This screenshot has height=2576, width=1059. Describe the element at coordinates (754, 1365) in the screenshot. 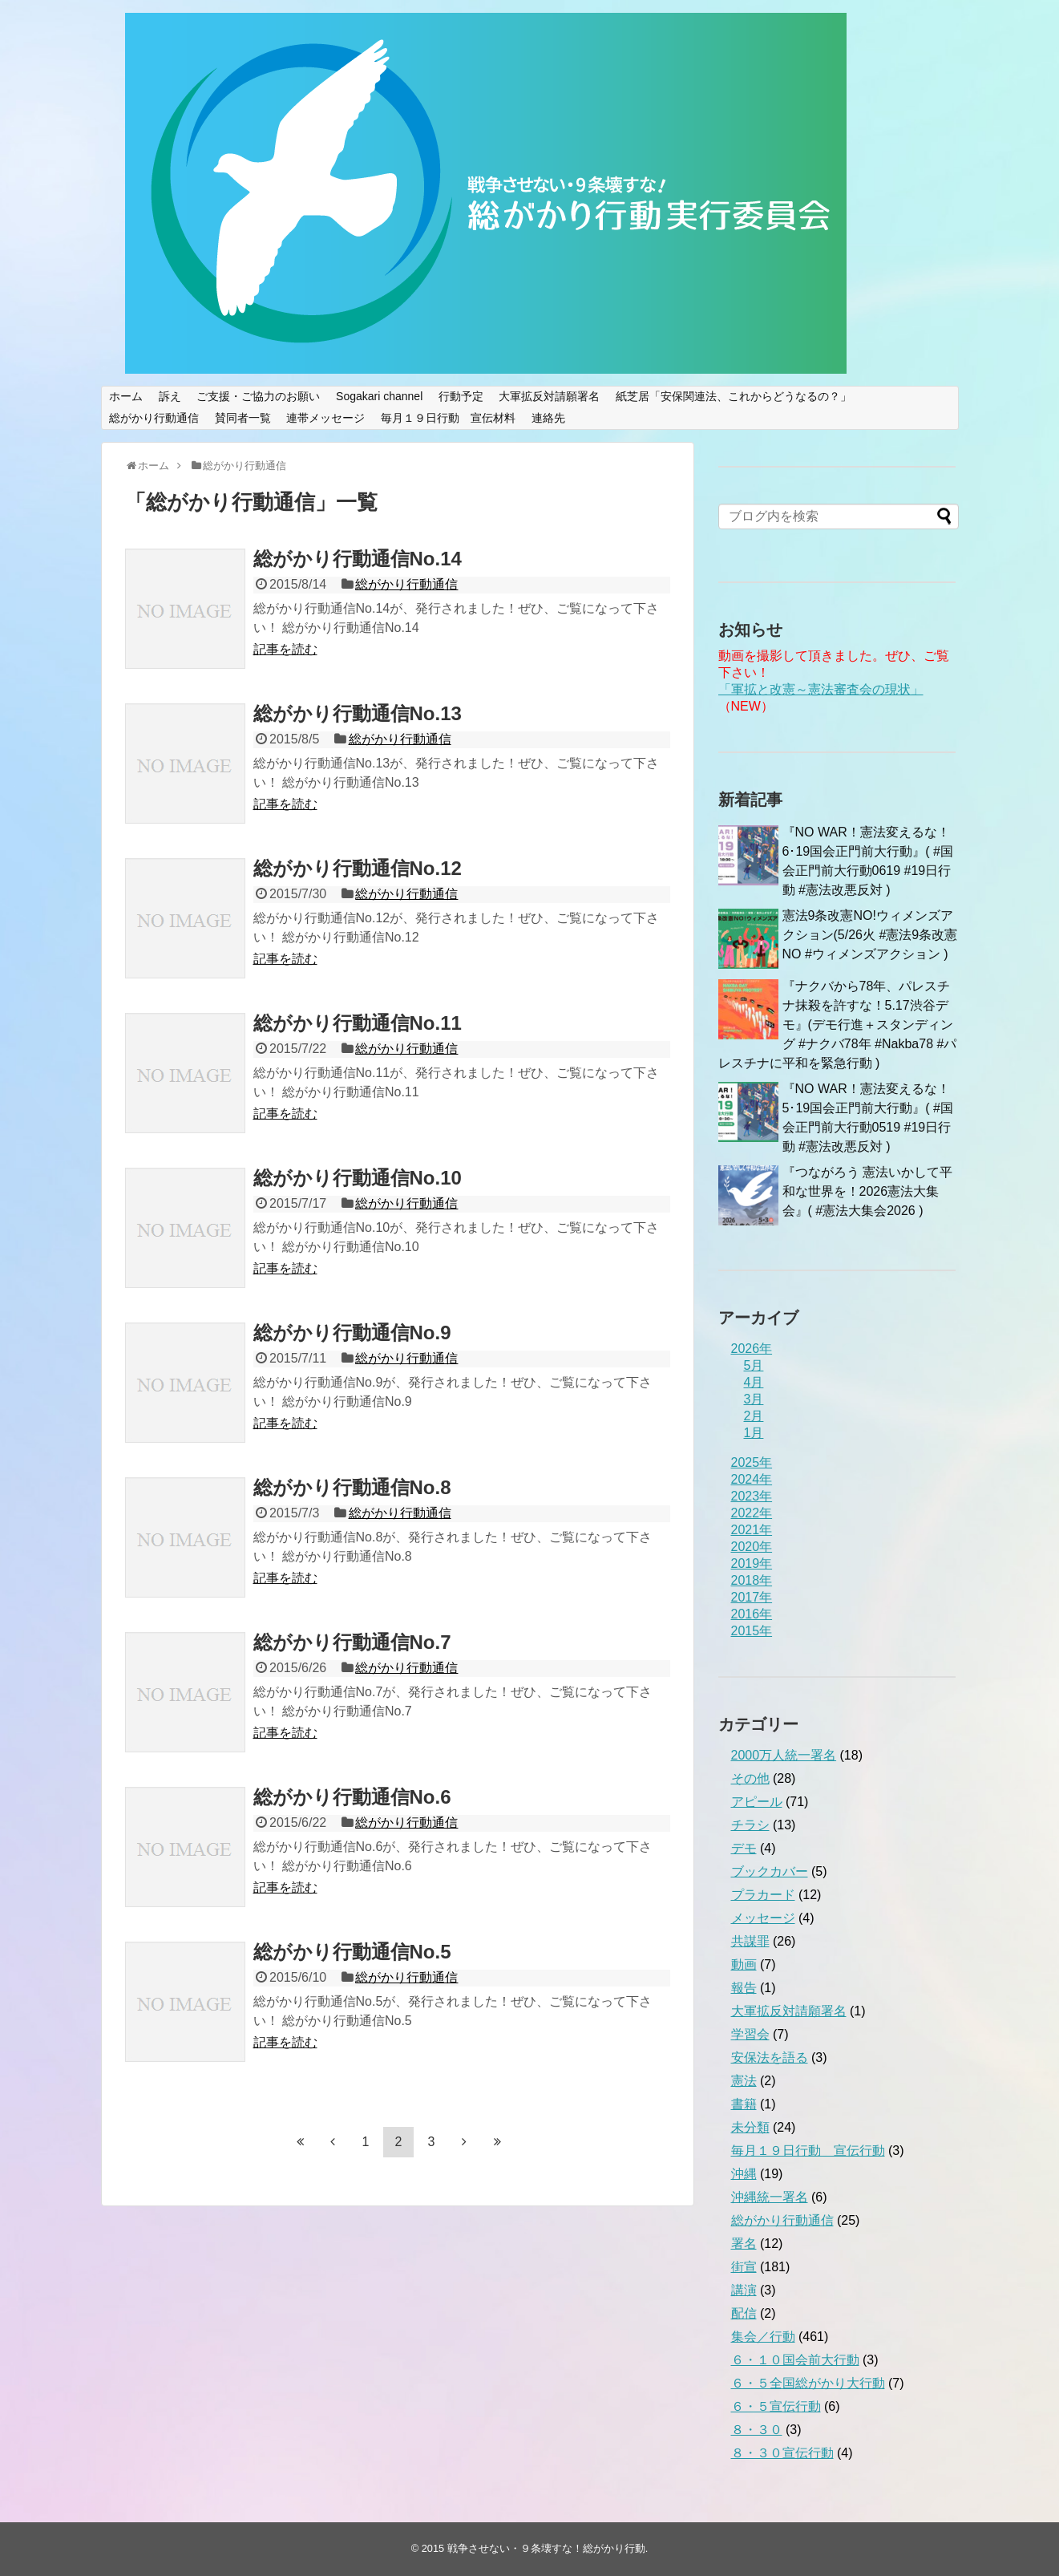

I see `5月` at that location.